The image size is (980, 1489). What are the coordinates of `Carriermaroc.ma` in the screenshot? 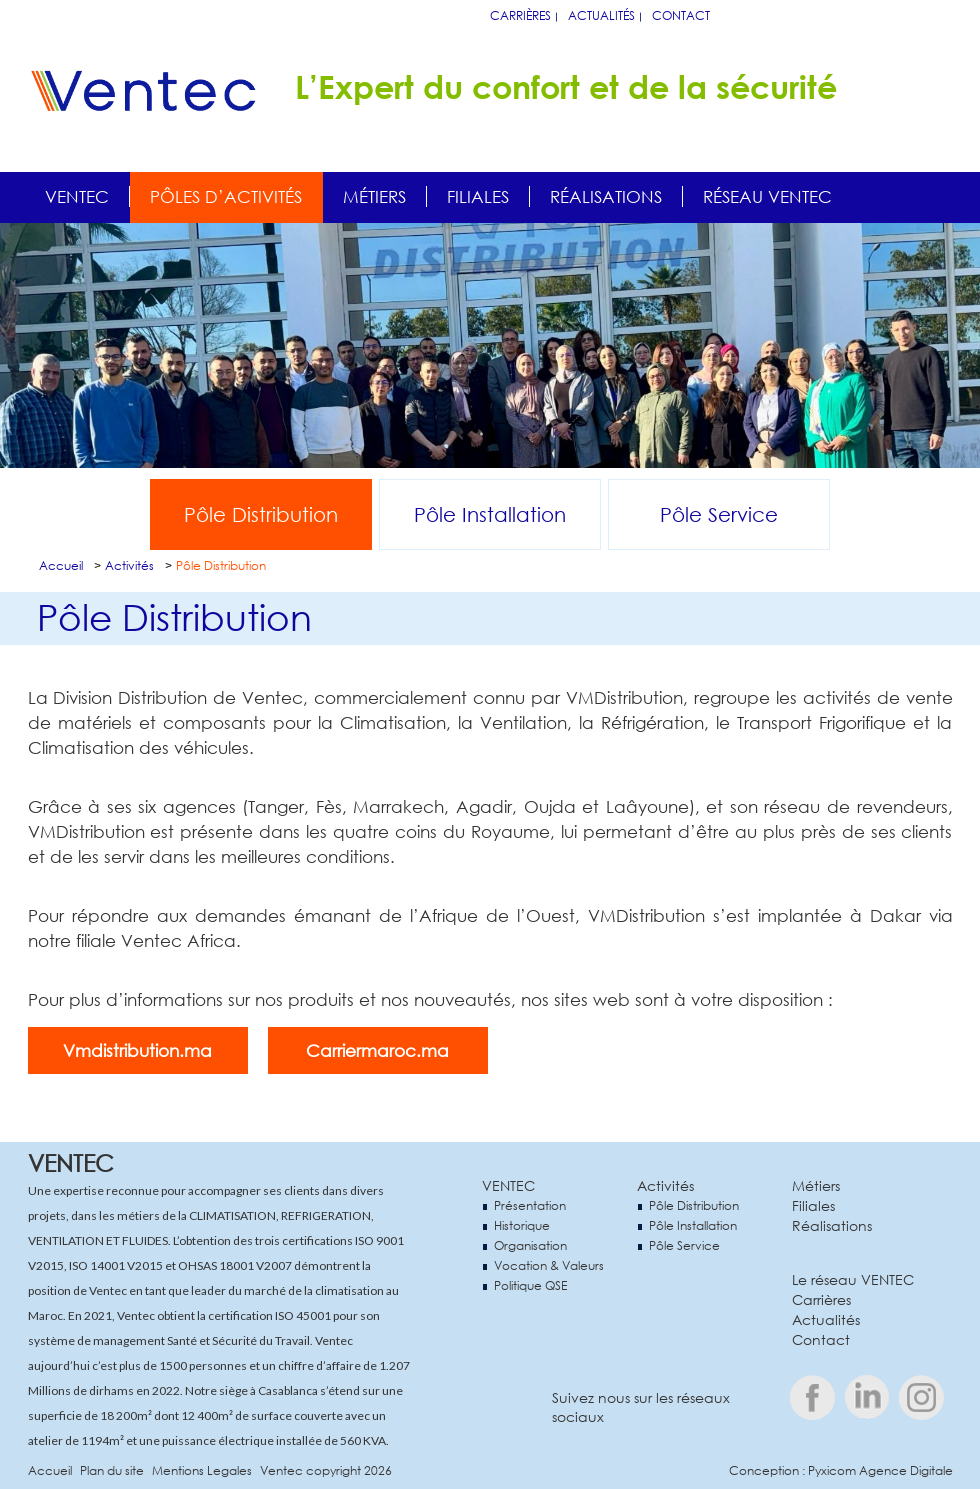 It's located at (377, 1050).